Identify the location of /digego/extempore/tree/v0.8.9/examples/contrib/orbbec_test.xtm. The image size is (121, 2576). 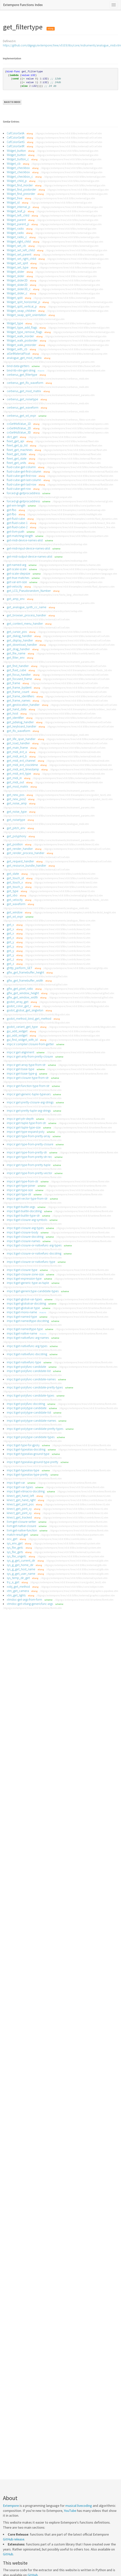
(76, 709).